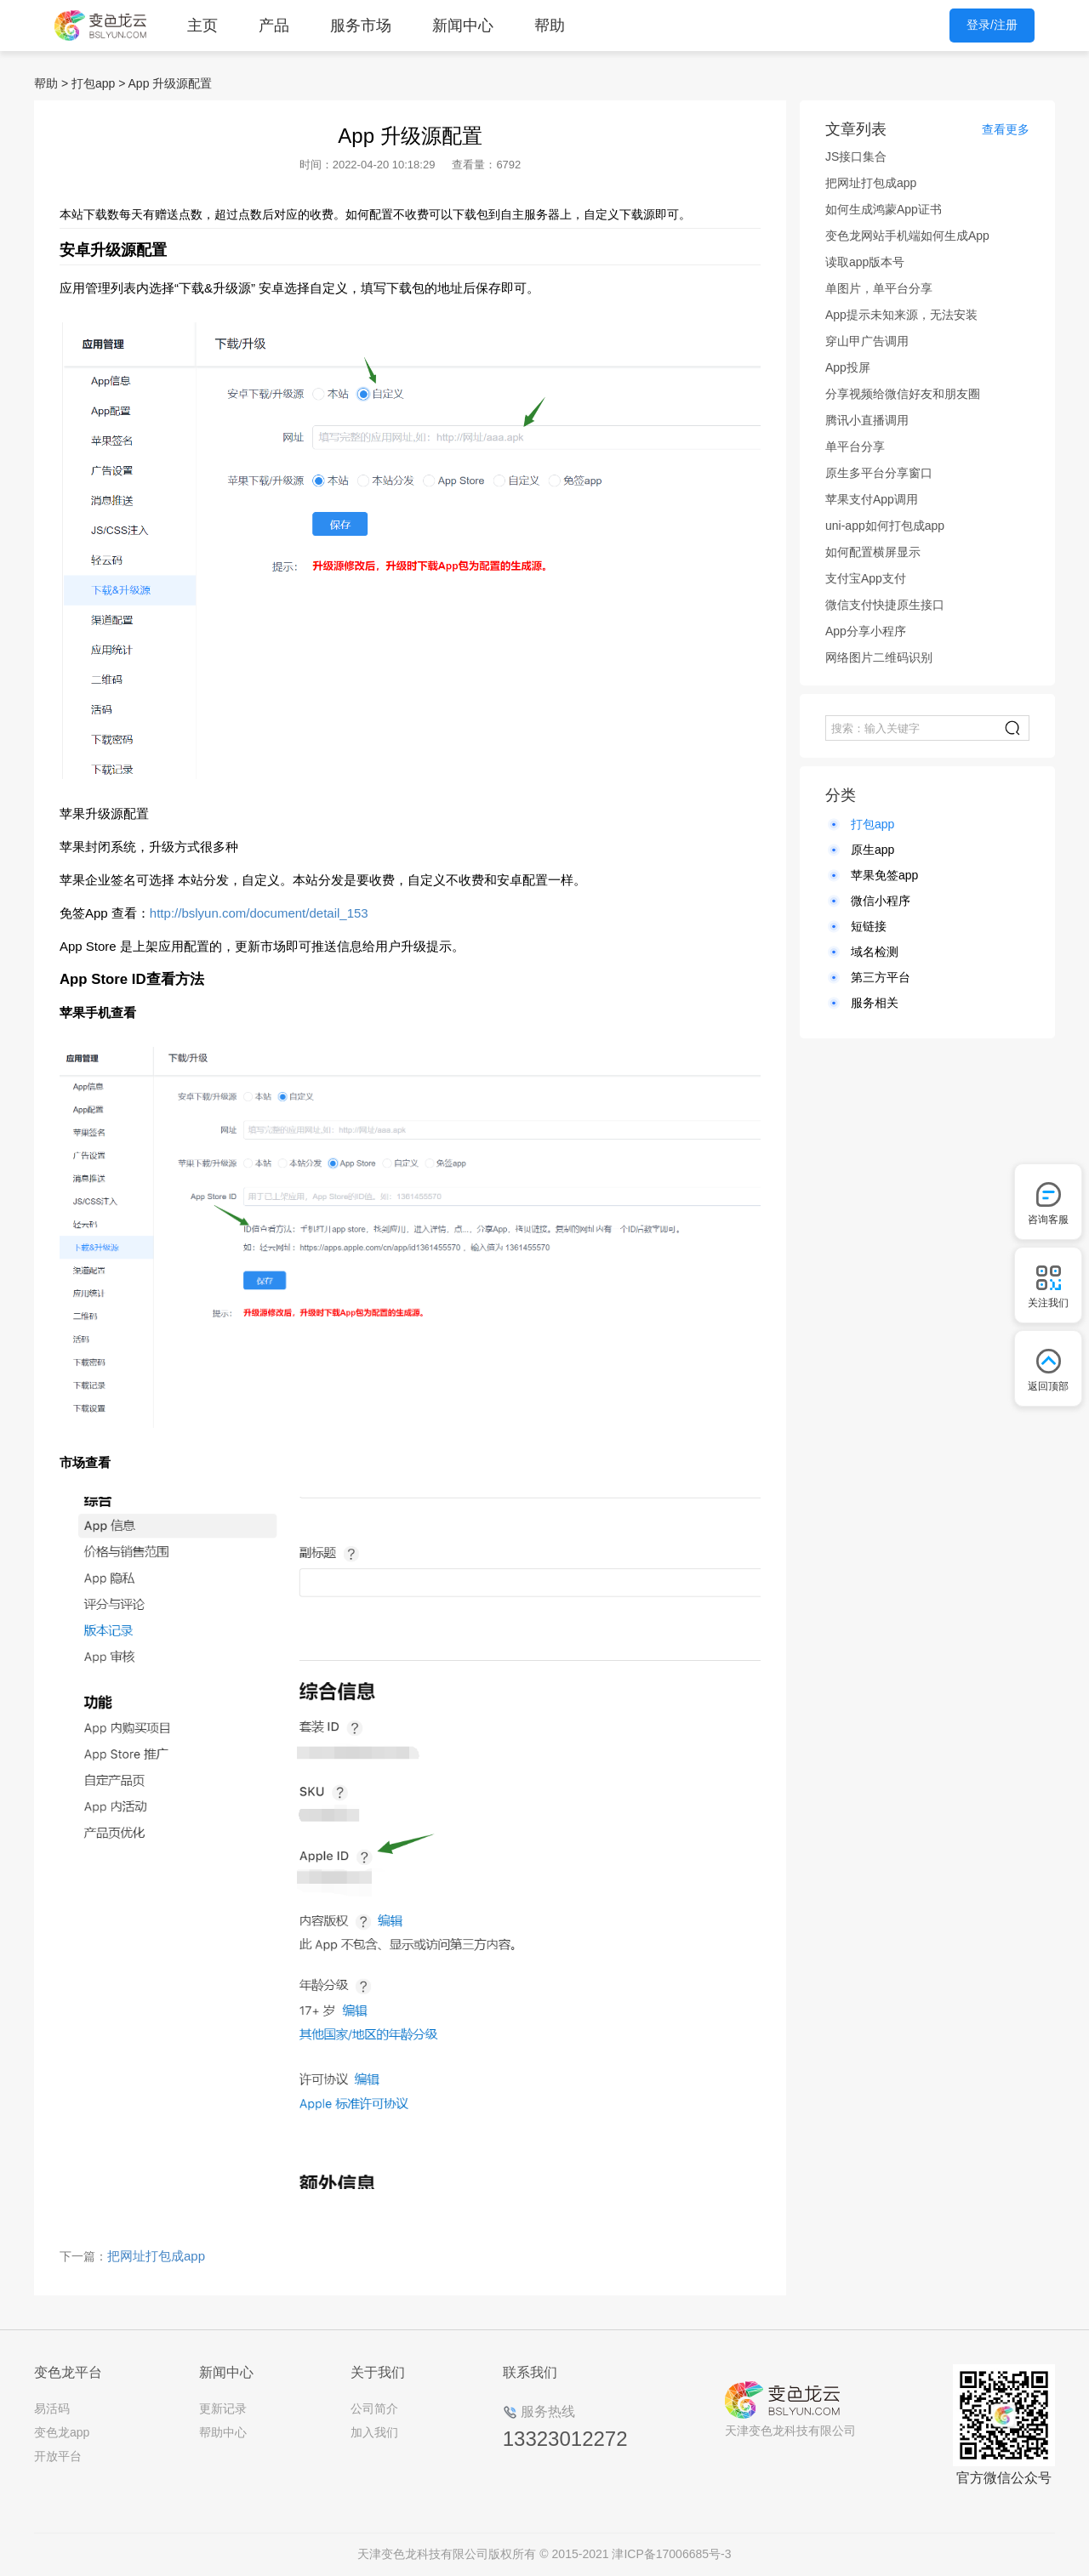 The width and height of the screenshot is (1089, 2576). What do you see at coordinates (374, 2432) in the screenshot?
I see `加入我们` at bounding box center [374, 2432].